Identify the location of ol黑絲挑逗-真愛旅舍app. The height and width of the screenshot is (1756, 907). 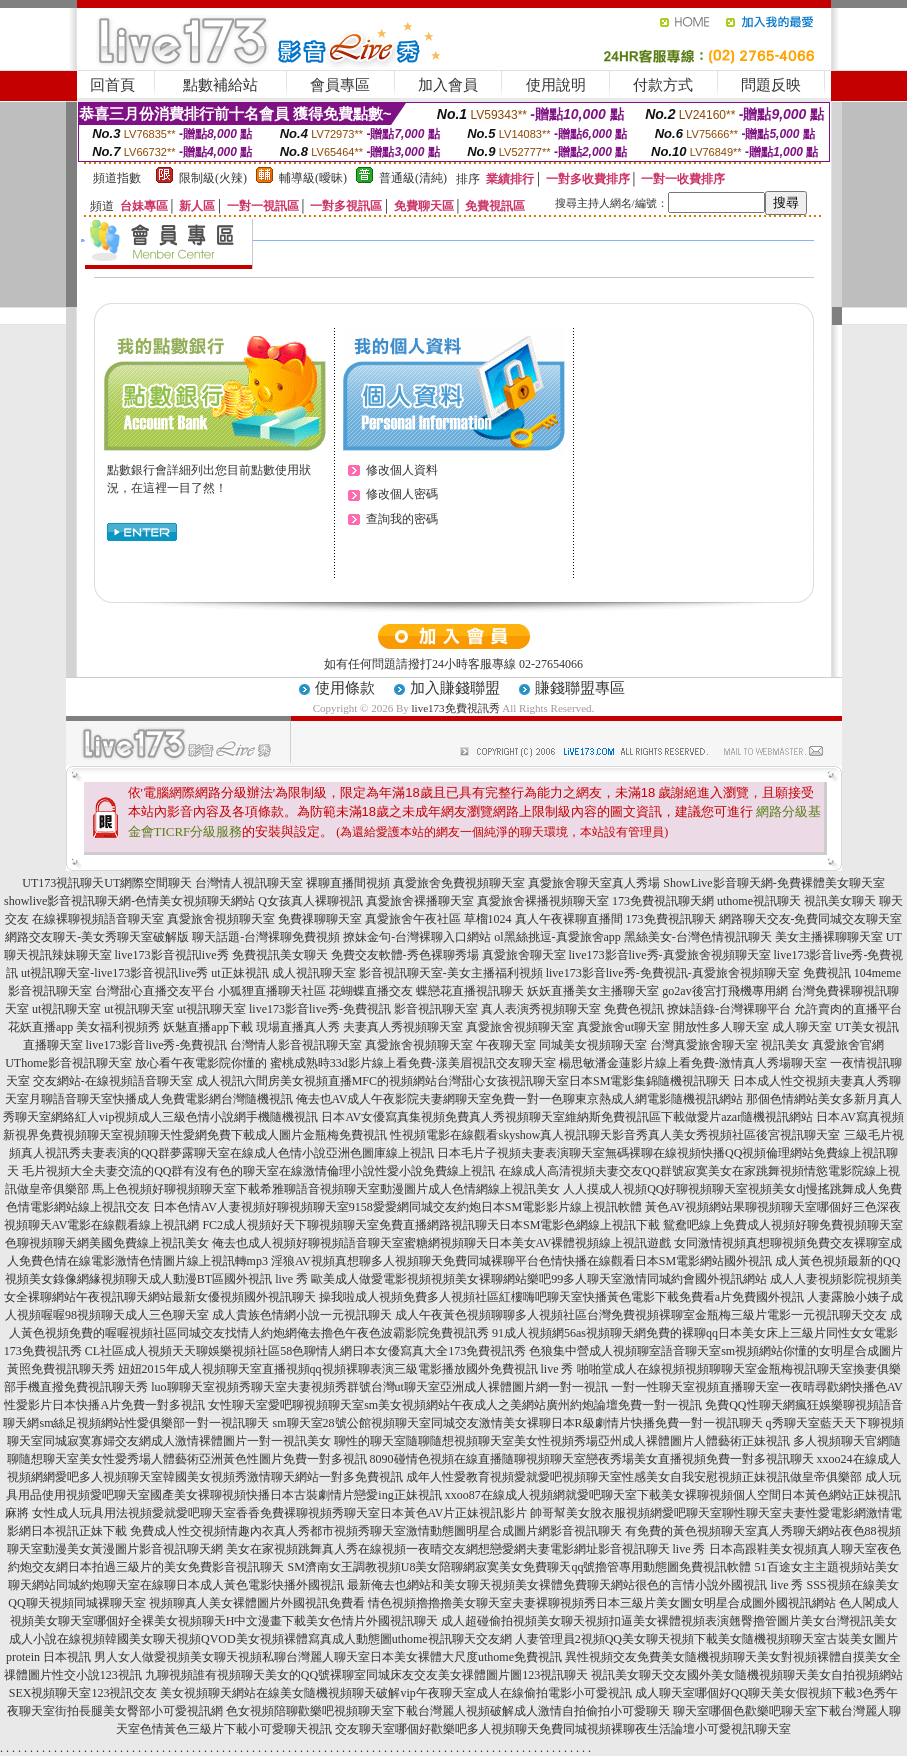
(557, 937).